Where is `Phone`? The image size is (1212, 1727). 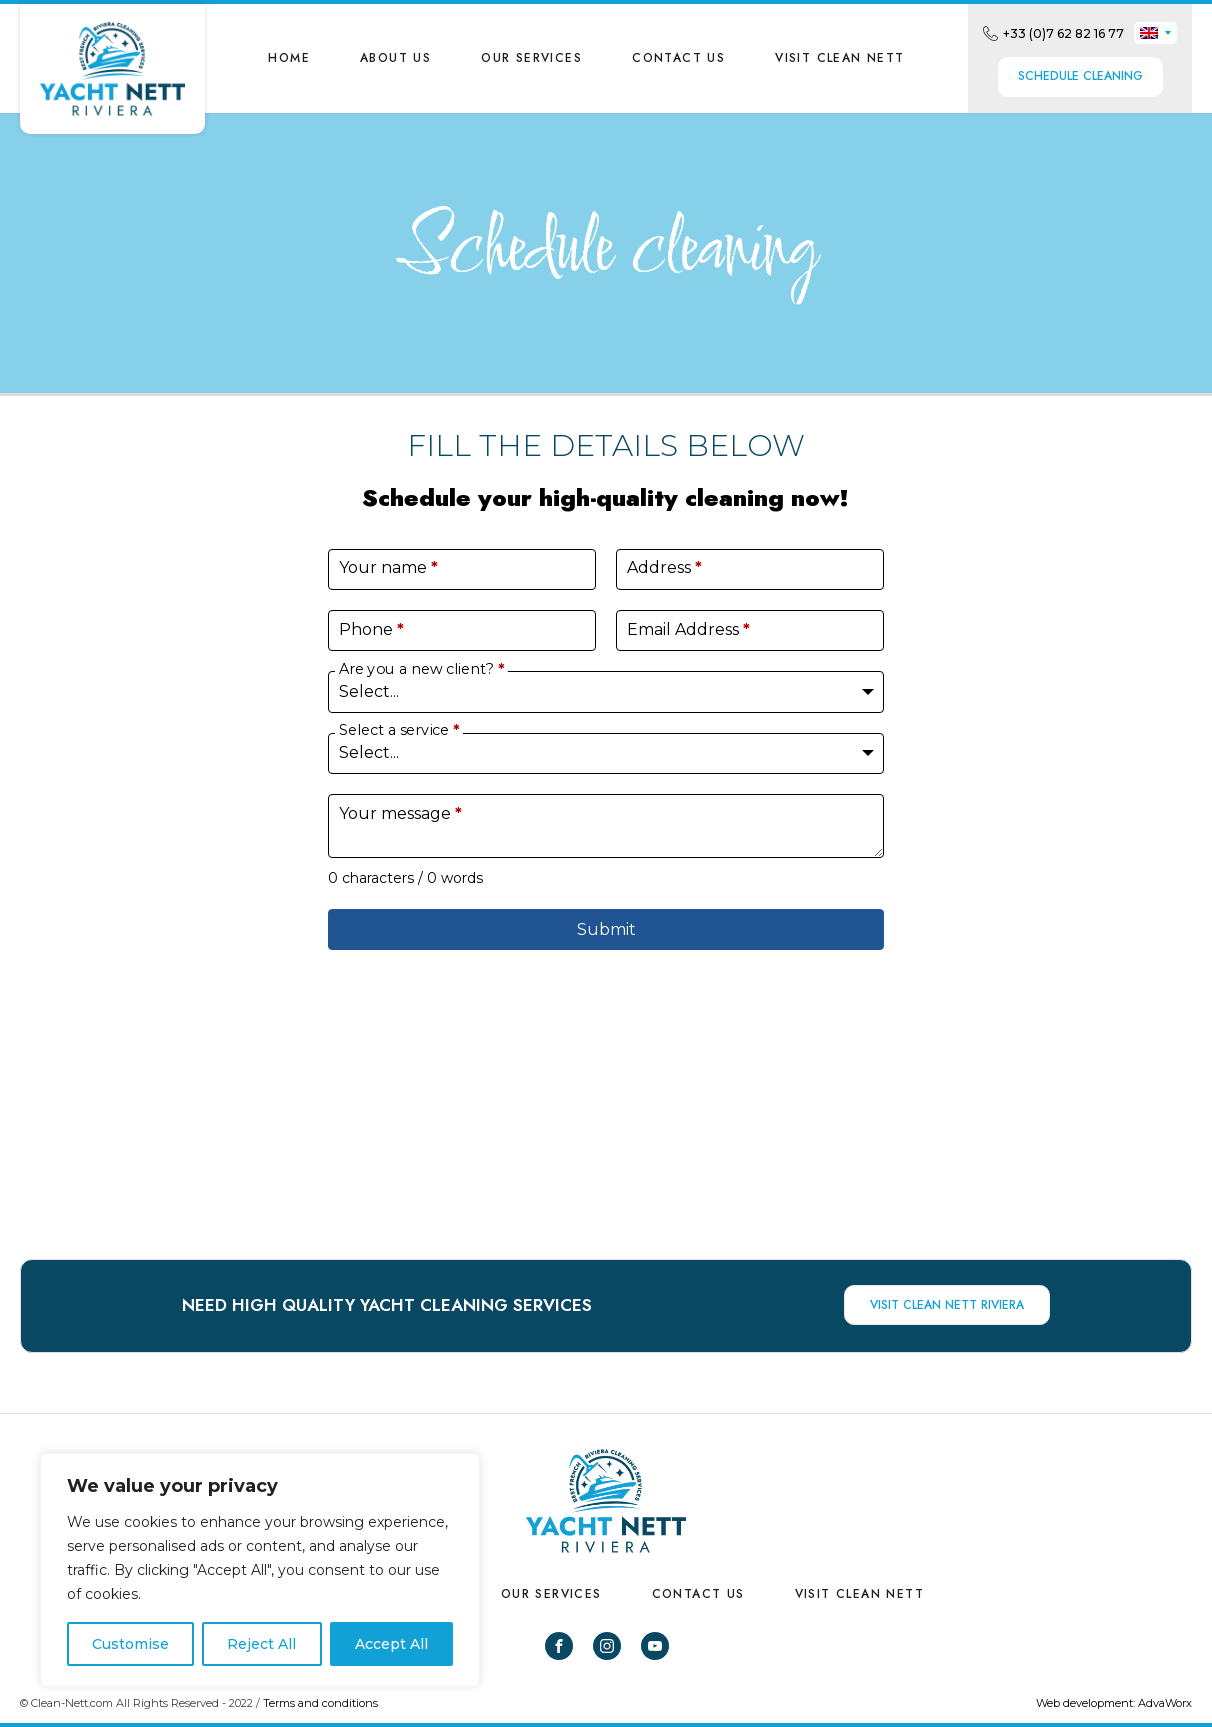
Phone is located at coordinates (371, 629).